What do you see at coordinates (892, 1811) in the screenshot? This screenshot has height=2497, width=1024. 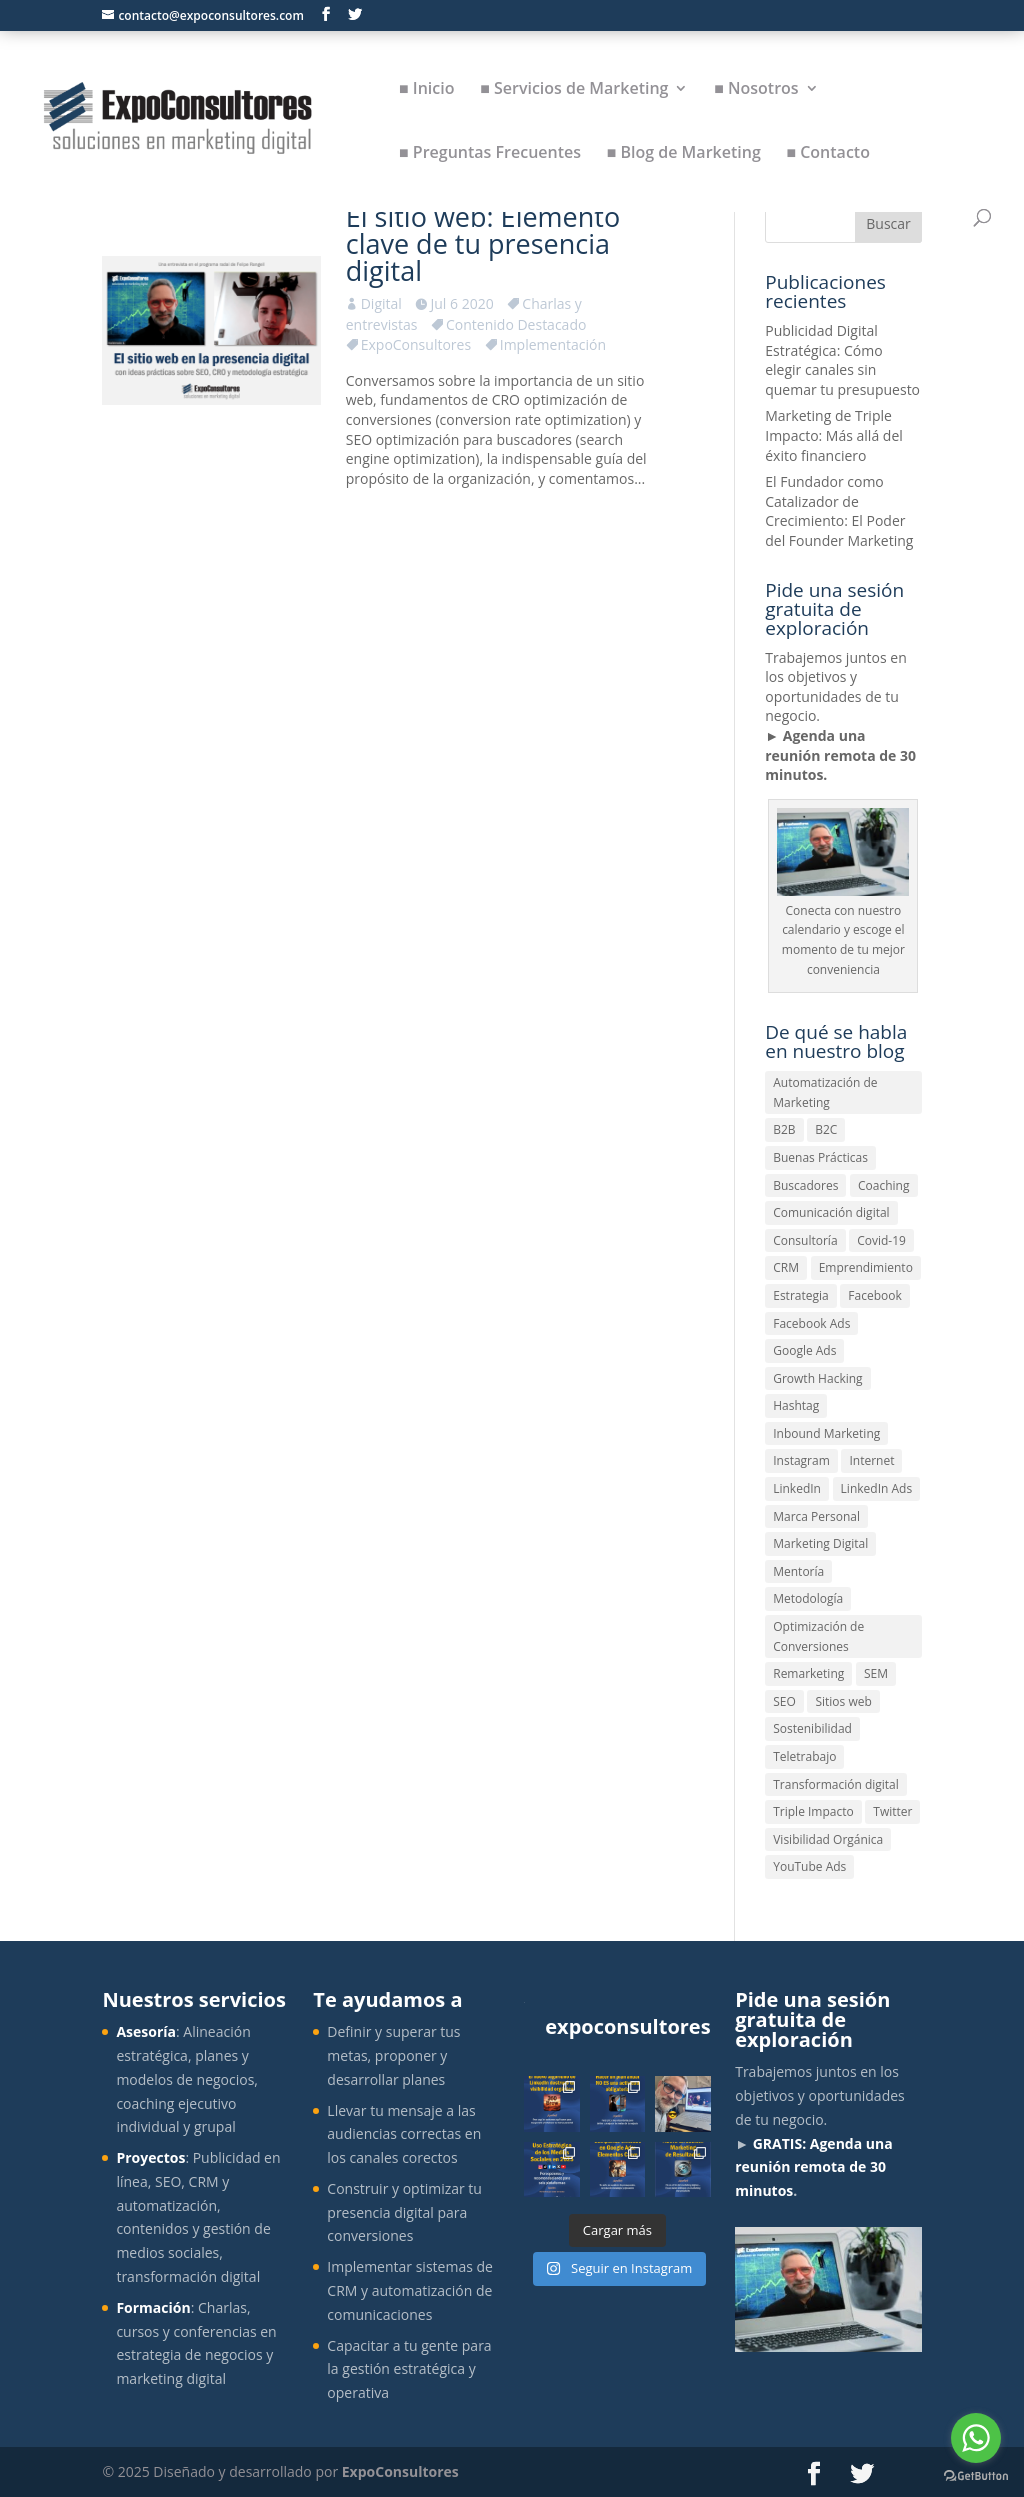 I see `Twitter [Twitter (1 elemento)]` at bounding box center [892, 1811].